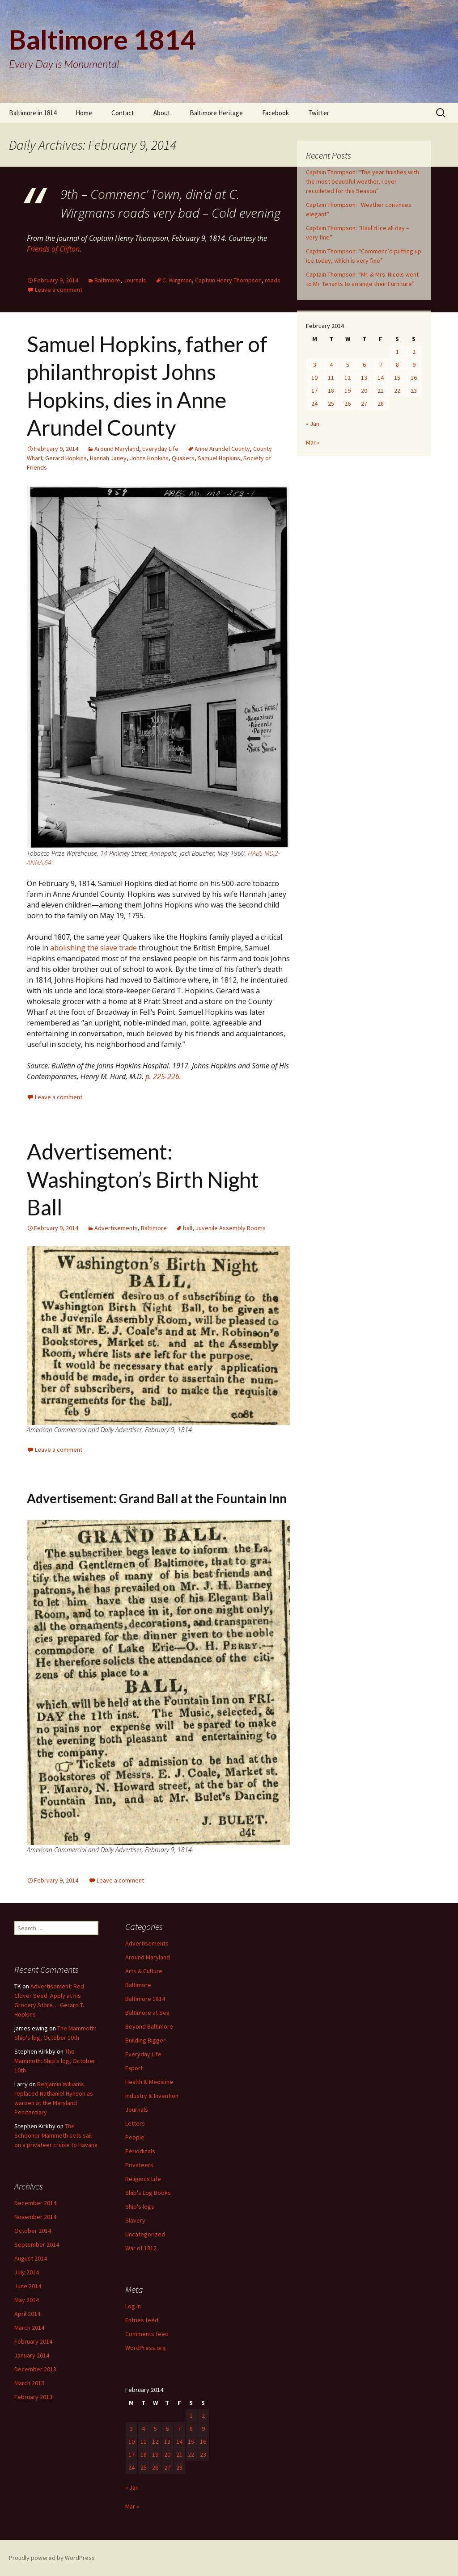 Image resolution: width=458 pixels, height=2576 pixels. What do you see at coordinates (331, 365) in the screenshot?
I see `4 [Posts published on February 4, 2014]` at bounding box center [331, 365].